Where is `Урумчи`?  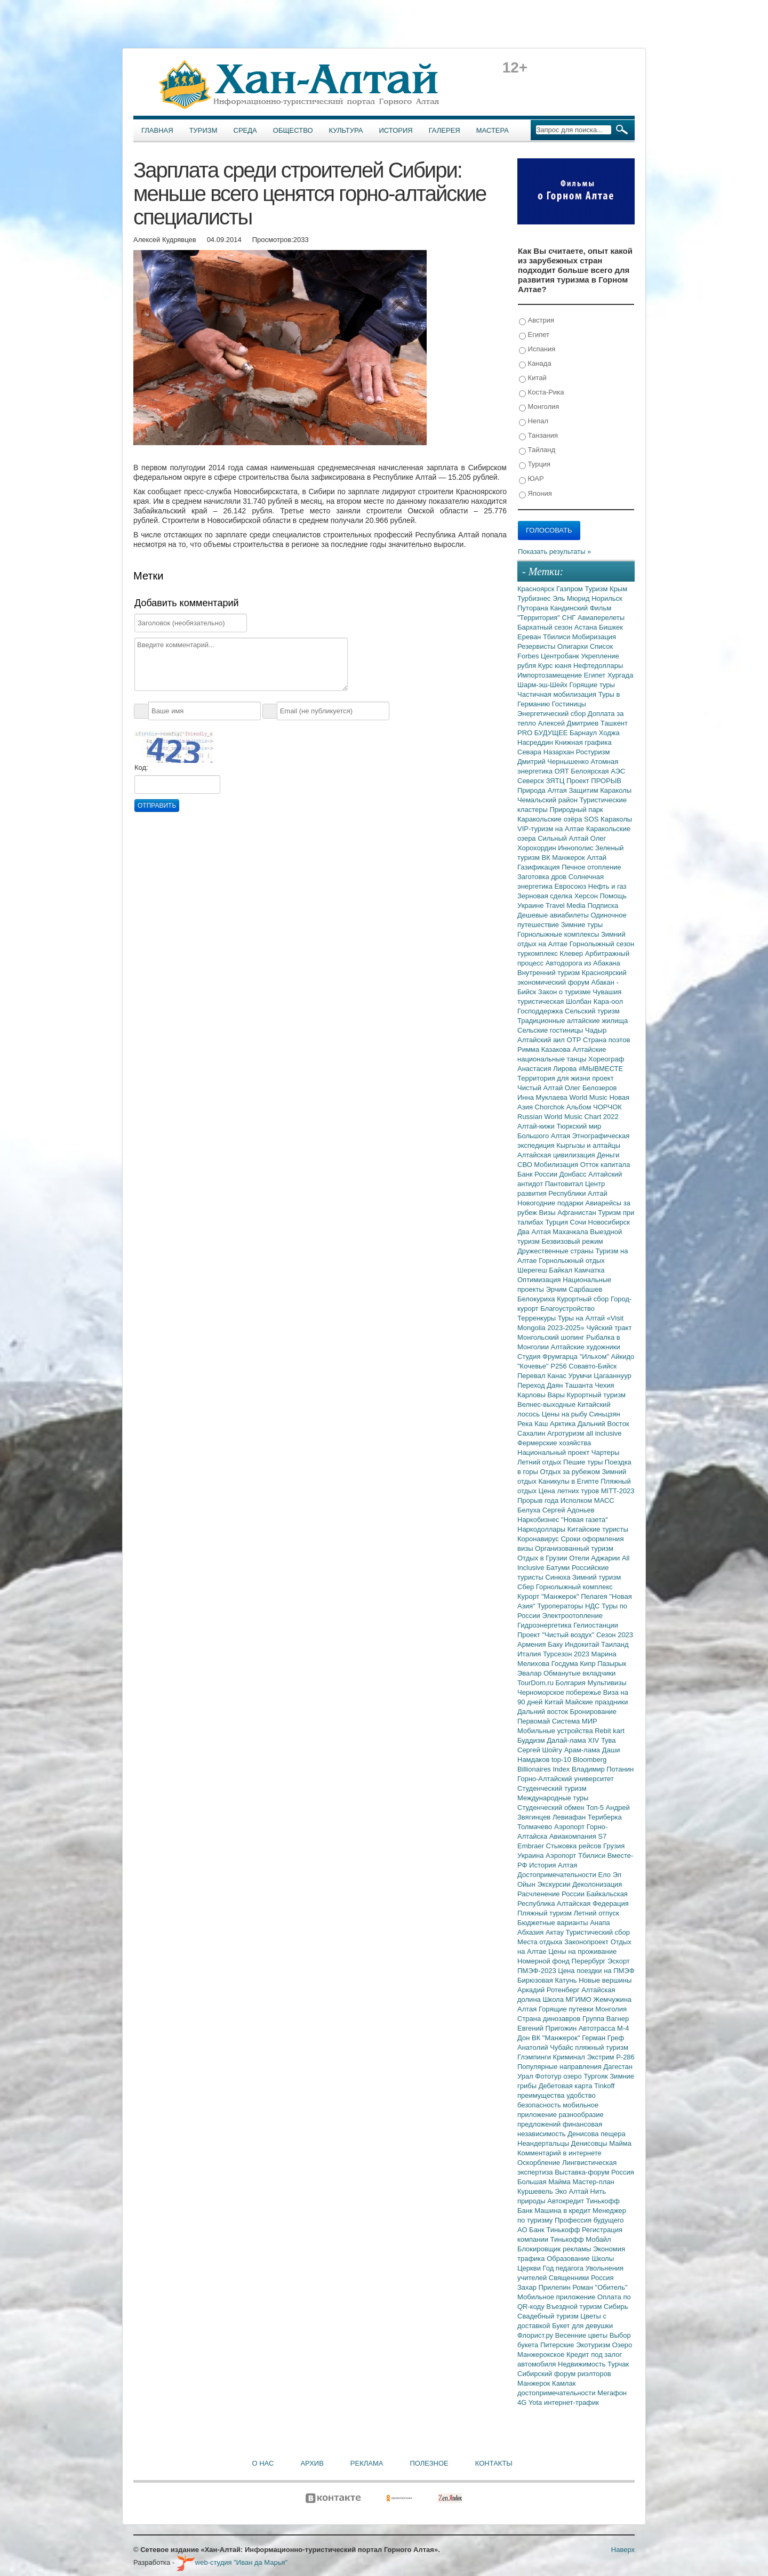 Урумчи is located at coordinates (581, 1376).